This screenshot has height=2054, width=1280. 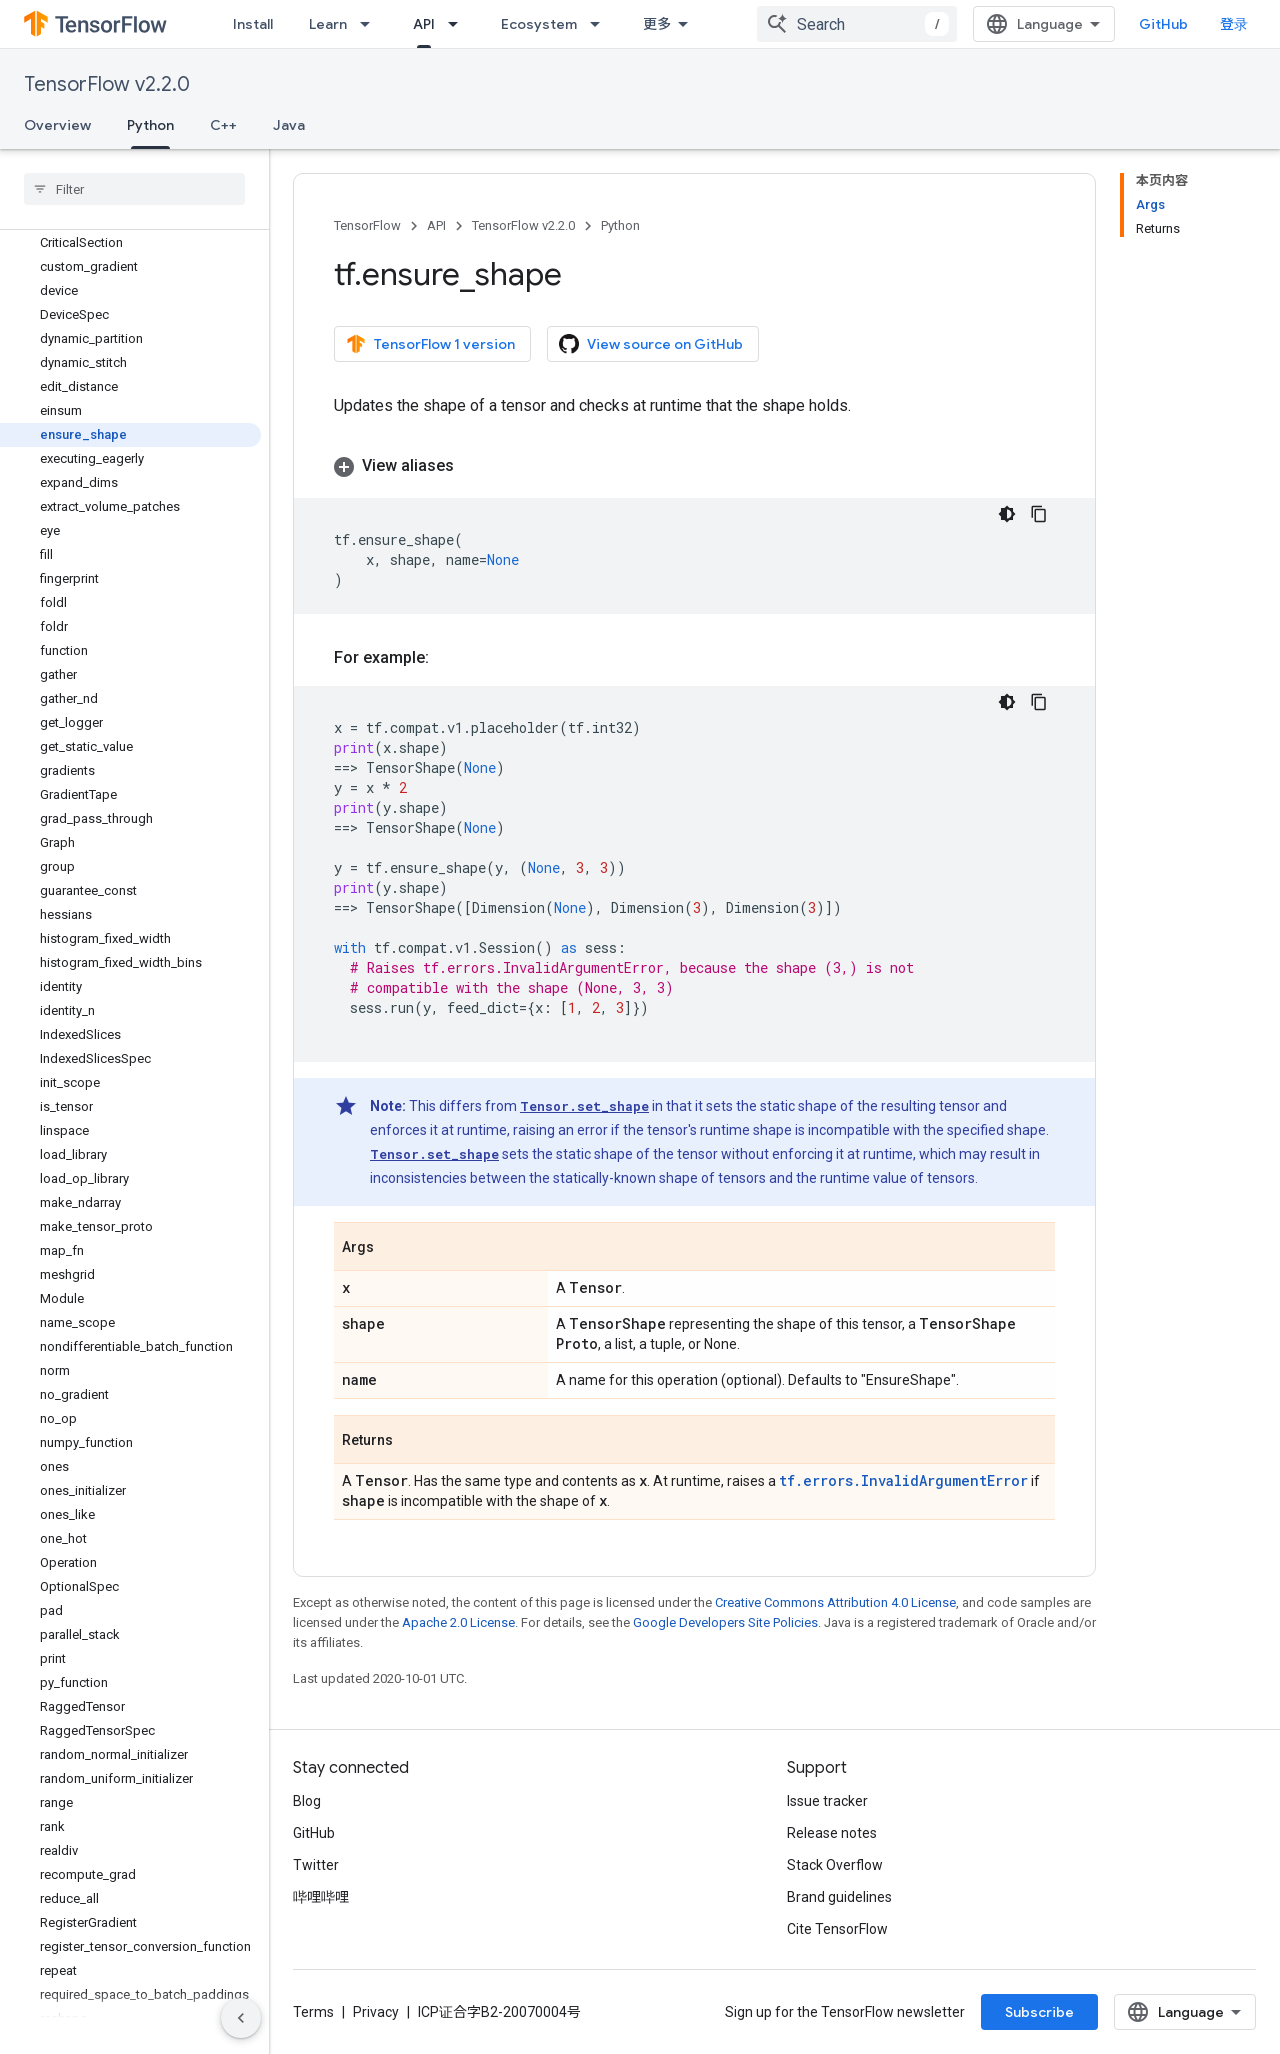 I want to click on API, so click(x=436, y=225).